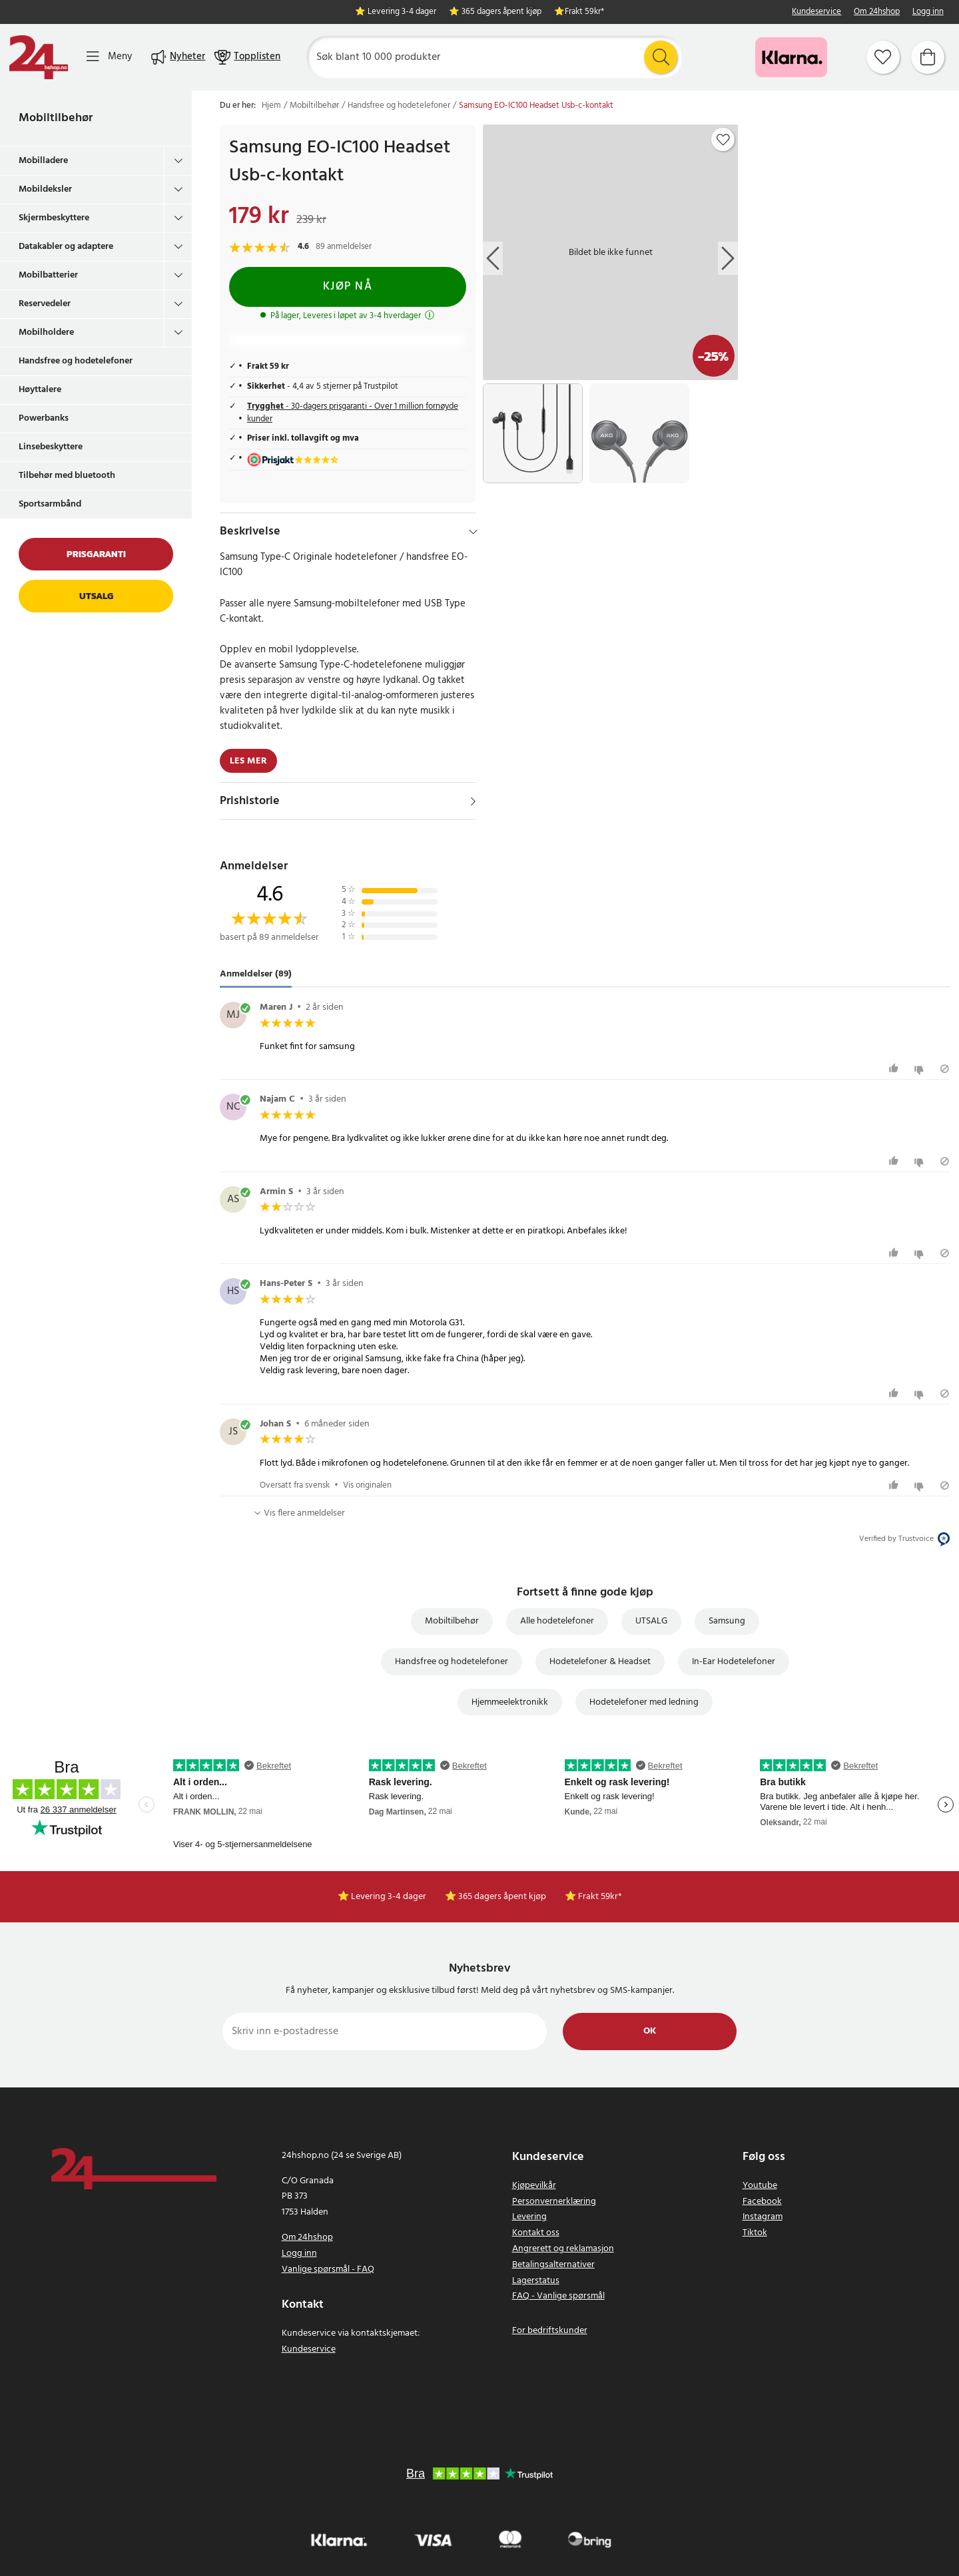  What do you see at coordinates (883, 57) in the screenshot?
I see `[Favoritter]` at bounding box center [883, 57].